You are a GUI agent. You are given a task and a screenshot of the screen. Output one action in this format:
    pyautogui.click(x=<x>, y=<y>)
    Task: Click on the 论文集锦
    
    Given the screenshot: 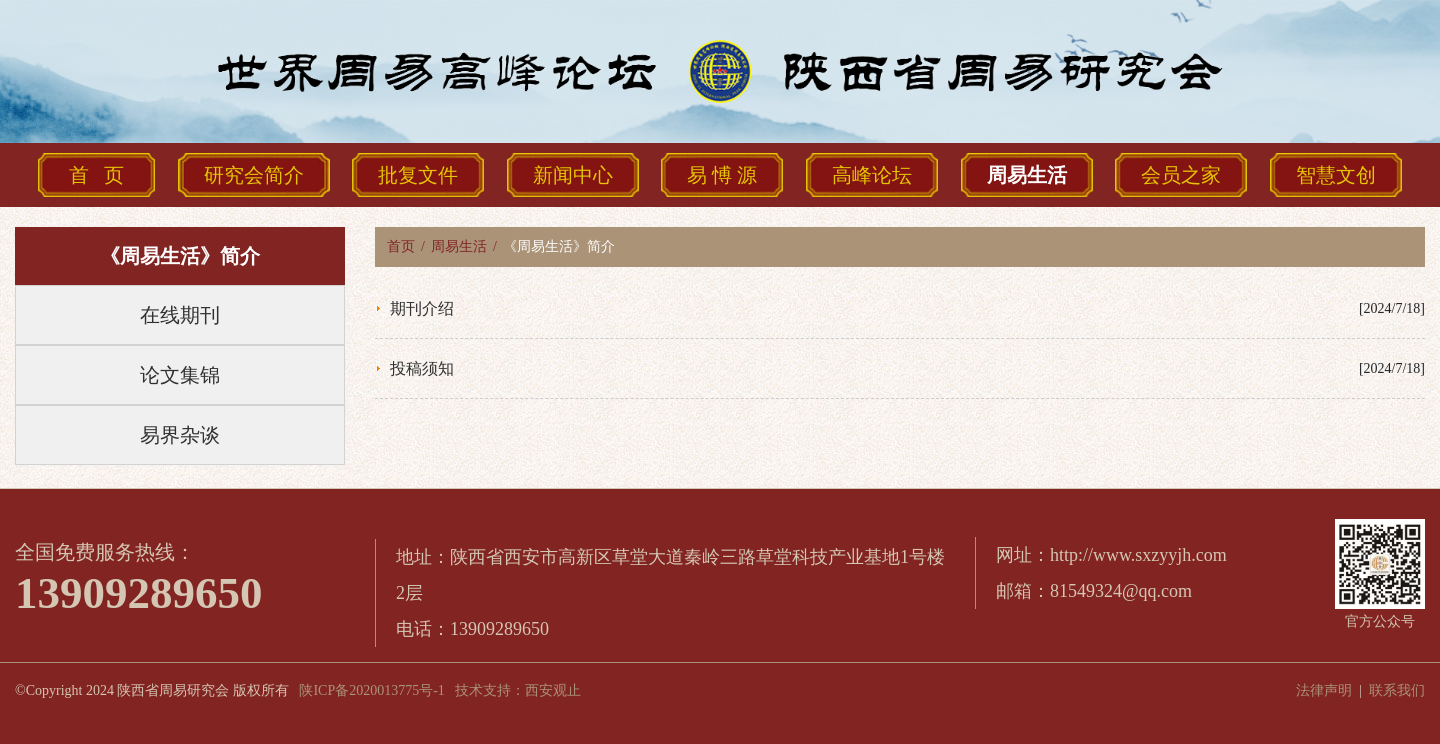 What is the action you would take?
    pyautogui.click(x=180, y=375)
    